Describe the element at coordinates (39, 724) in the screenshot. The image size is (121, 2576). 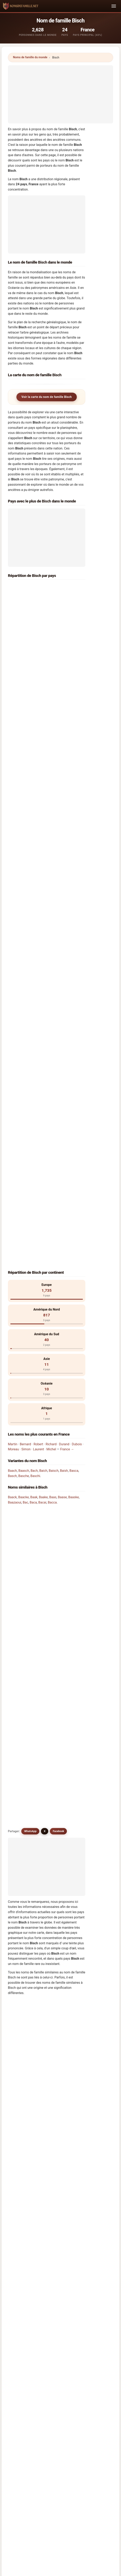
I see `Émirats arabes unis` at that location.